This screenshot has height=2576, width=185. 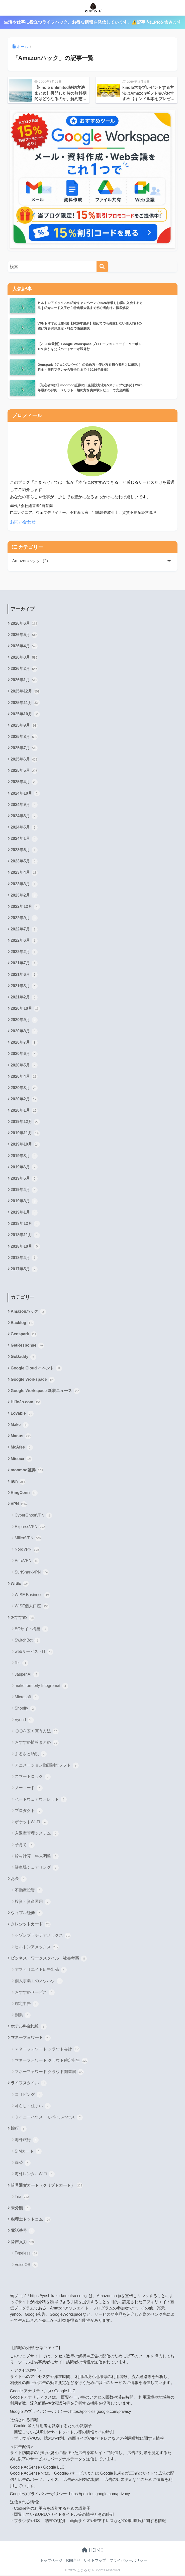 What do you see at coordinates (21, 1460) in the screenshot?
I see `Misoca` at bounding box center [21, 1460].